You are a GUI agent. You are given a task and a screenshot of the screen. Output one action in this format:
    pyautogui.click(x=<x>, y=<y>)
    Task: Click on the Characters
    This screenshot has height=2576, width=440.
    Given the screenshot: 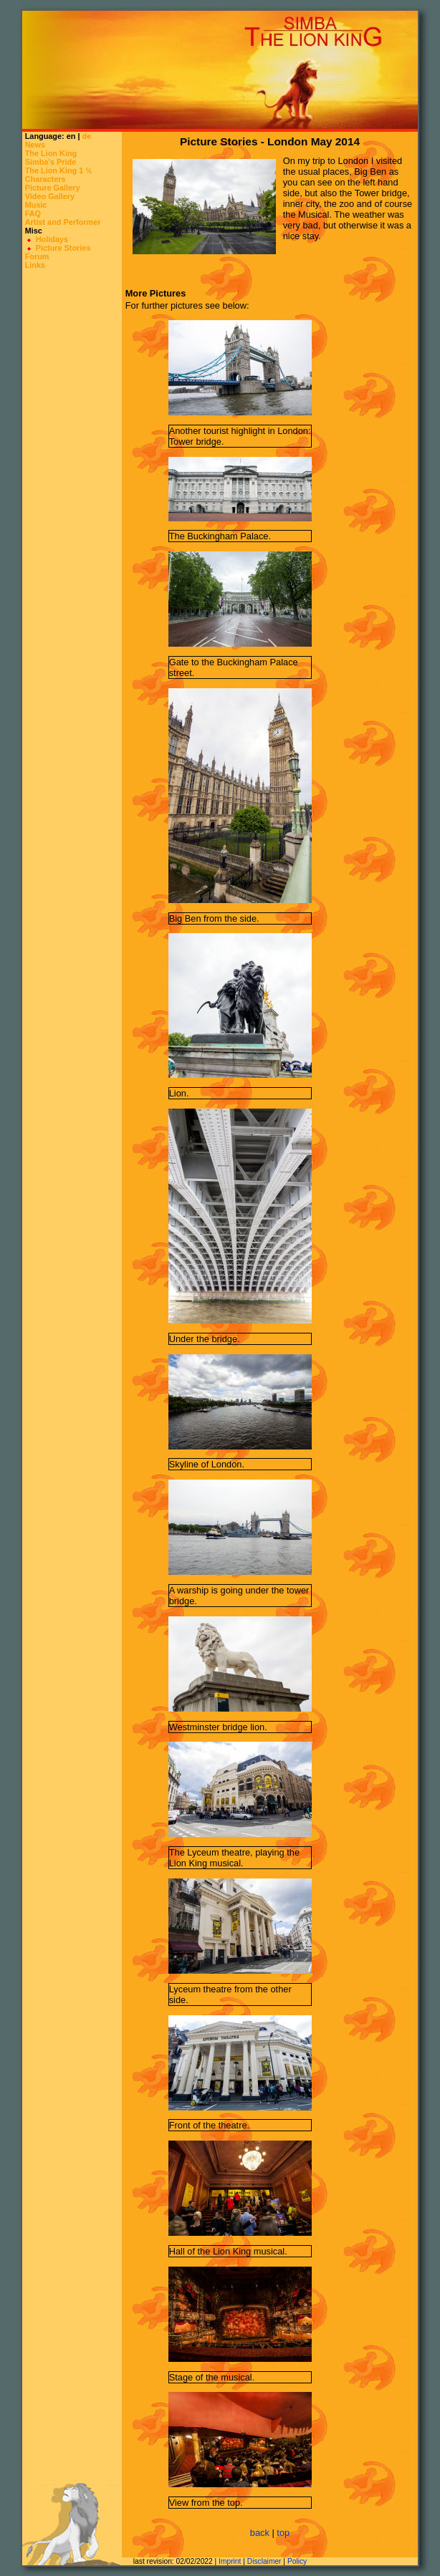 What is the action you would take?
    pyautogui.click(x=45, y=179)
    